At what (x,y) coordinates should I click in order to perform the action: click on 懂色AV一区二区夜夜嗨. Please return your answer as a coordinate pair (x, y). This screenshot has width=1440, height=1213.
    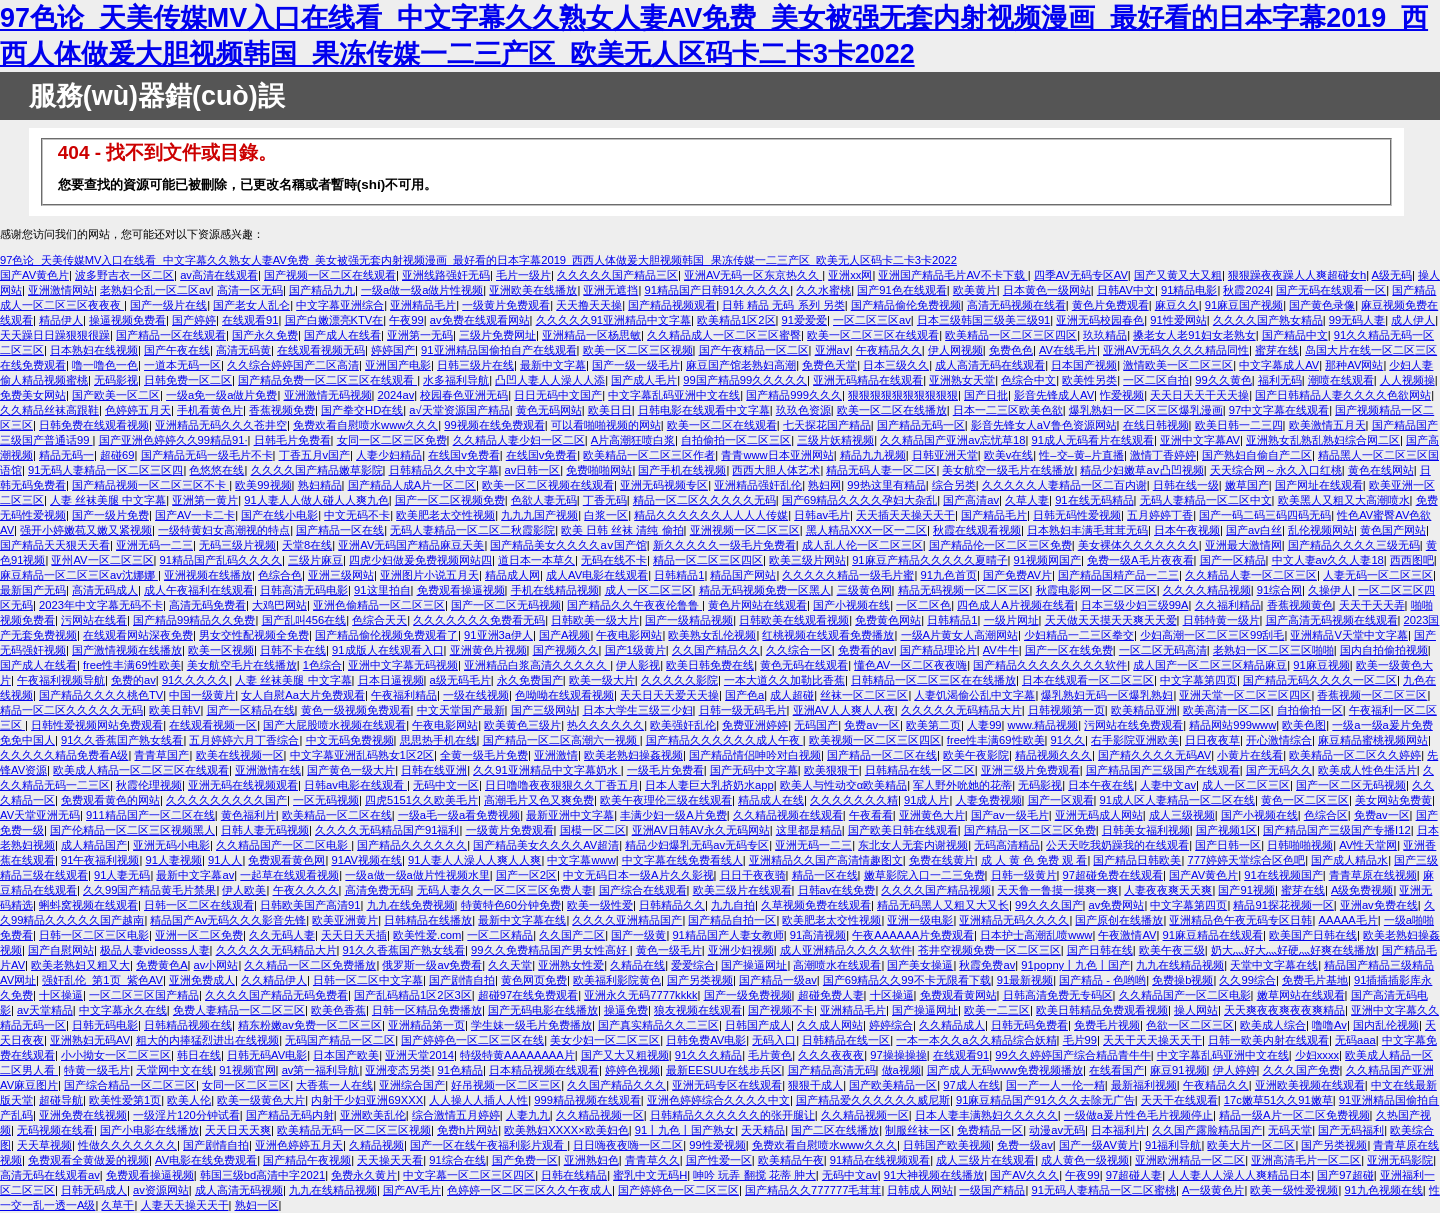
    Looking at the image, I should click on (910, 665).